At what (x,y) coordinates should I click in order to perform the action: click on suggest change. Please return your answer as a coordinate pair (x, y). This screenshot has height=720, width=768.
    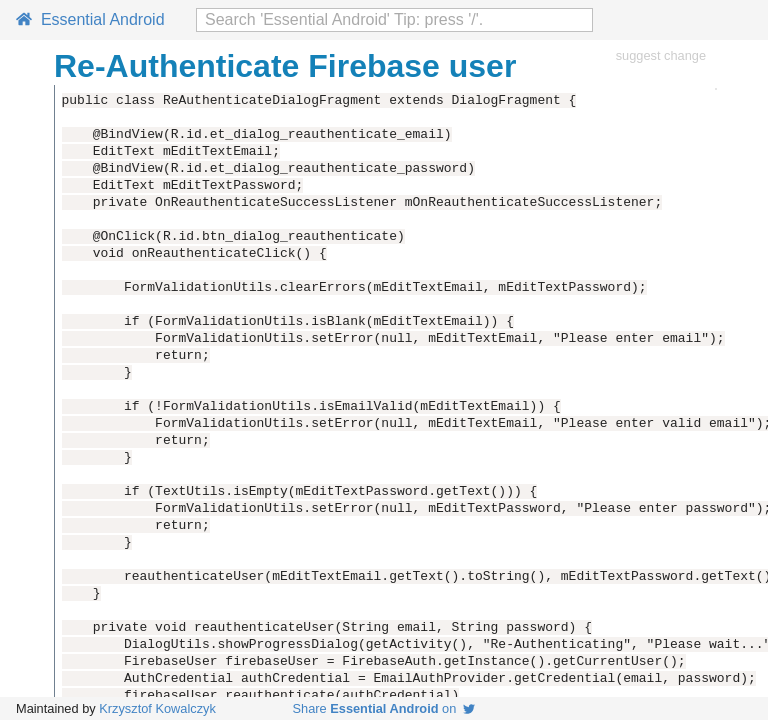
    Looking at the image, I should click on (661, 55).